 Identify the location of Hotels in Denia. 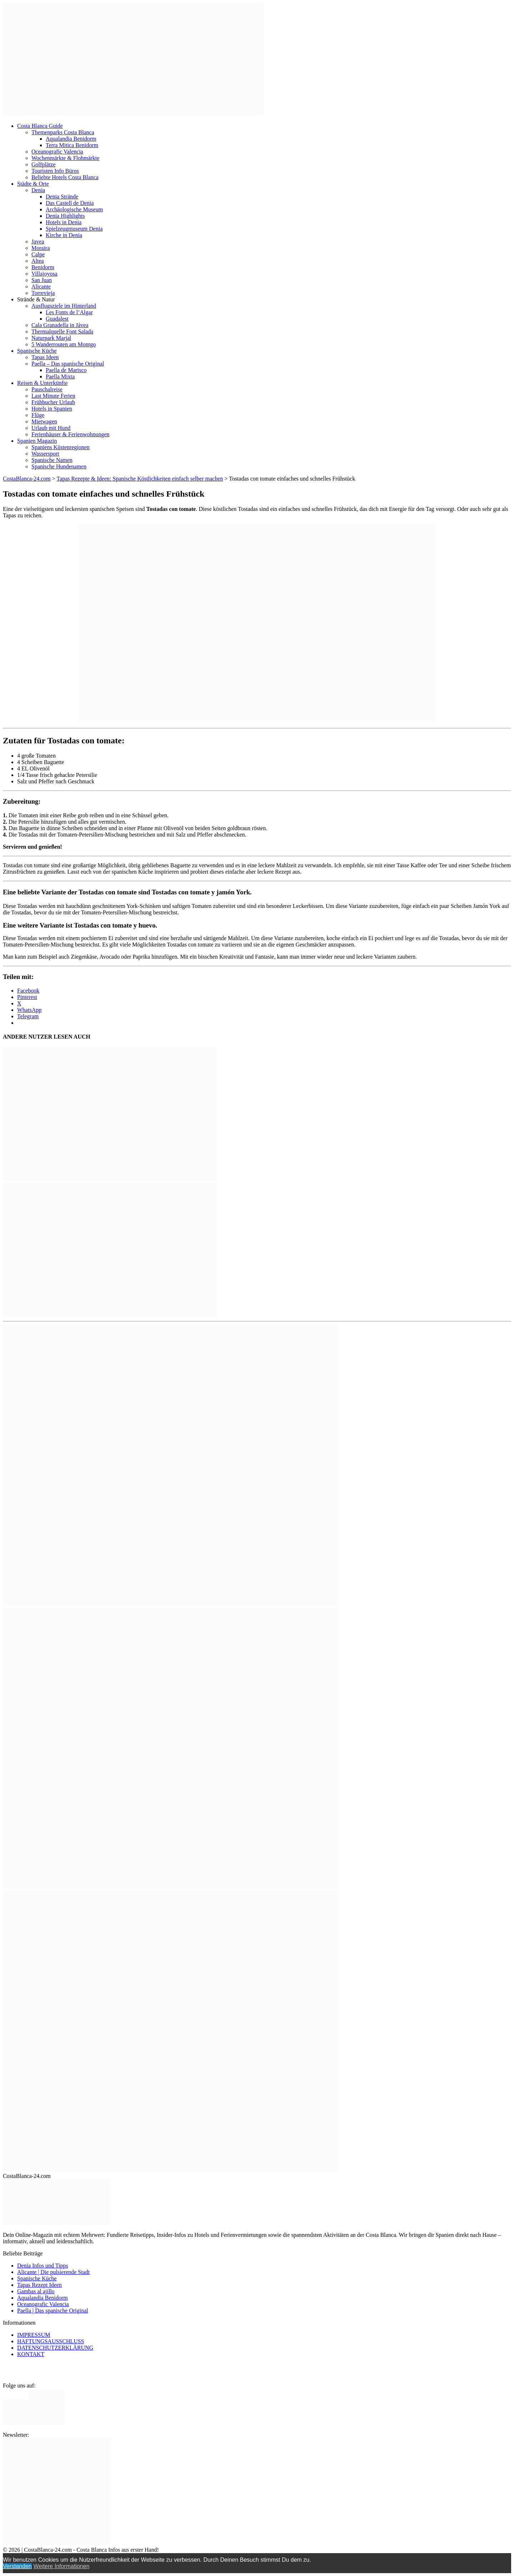
(63, 222).